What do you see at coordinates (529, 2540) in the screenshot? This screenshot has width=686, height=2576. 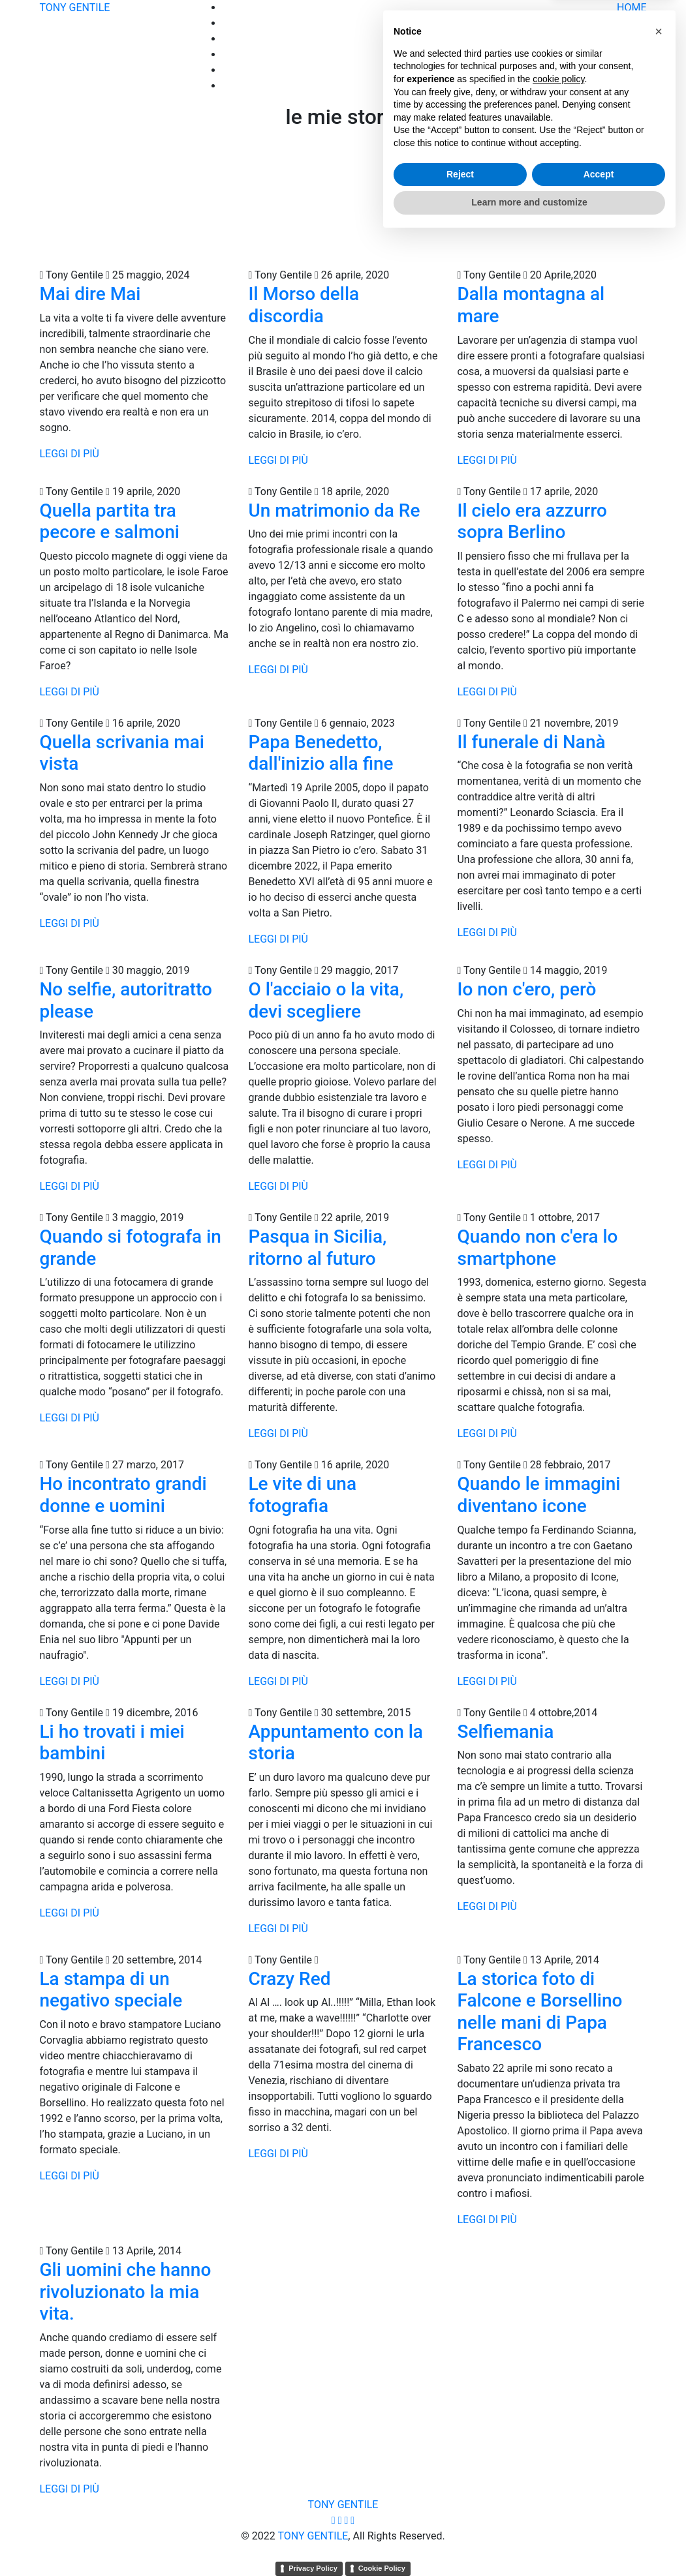 I see `Learn more and customize [button]` at bounding box center [529, 2540].